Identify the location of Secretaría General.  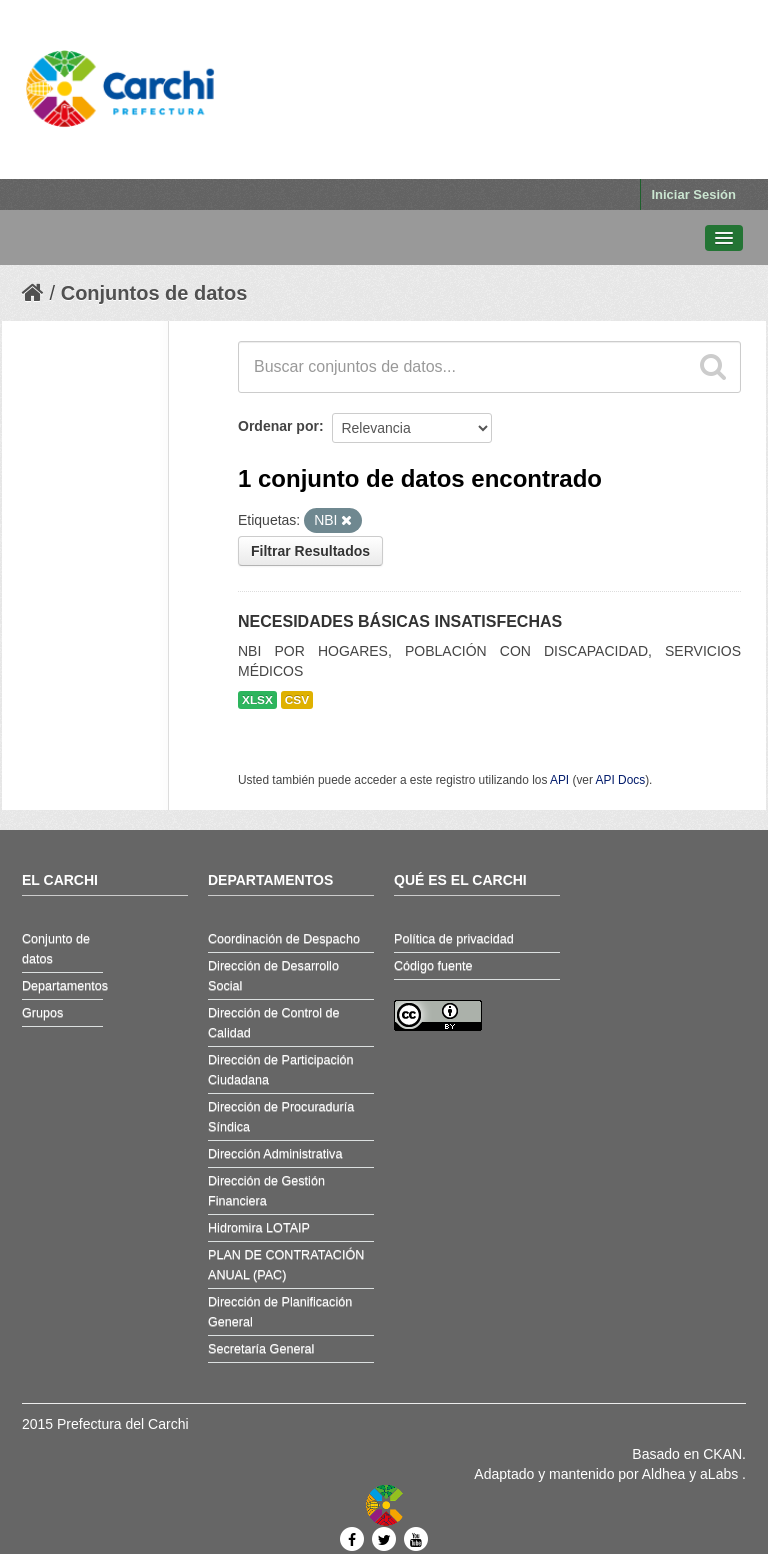
(261, 1349).